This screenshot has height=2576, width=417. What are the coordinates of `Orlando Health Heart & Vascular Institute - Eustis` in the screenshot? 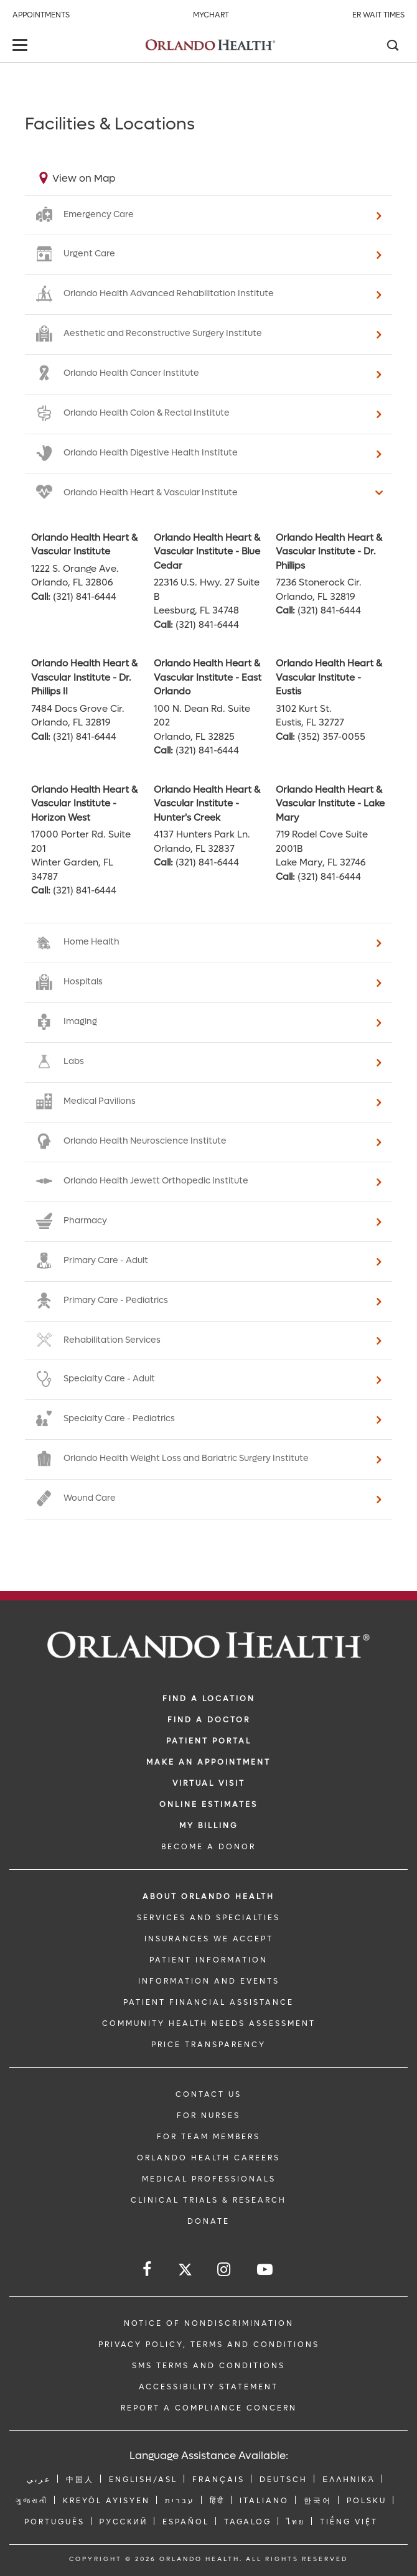 It's located at (329, 677).